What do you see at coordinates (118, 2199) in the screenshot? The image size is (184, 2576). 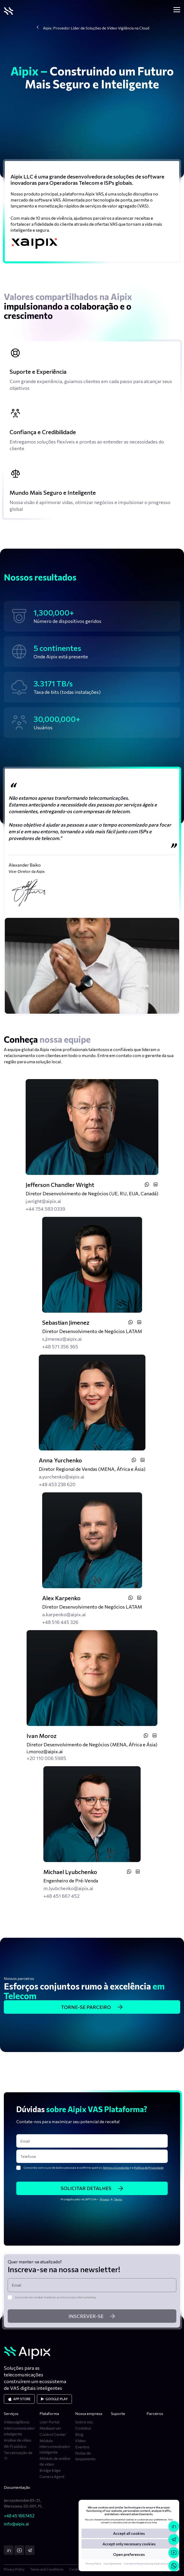 I see `Terms` at bounding box center [118, 2199].